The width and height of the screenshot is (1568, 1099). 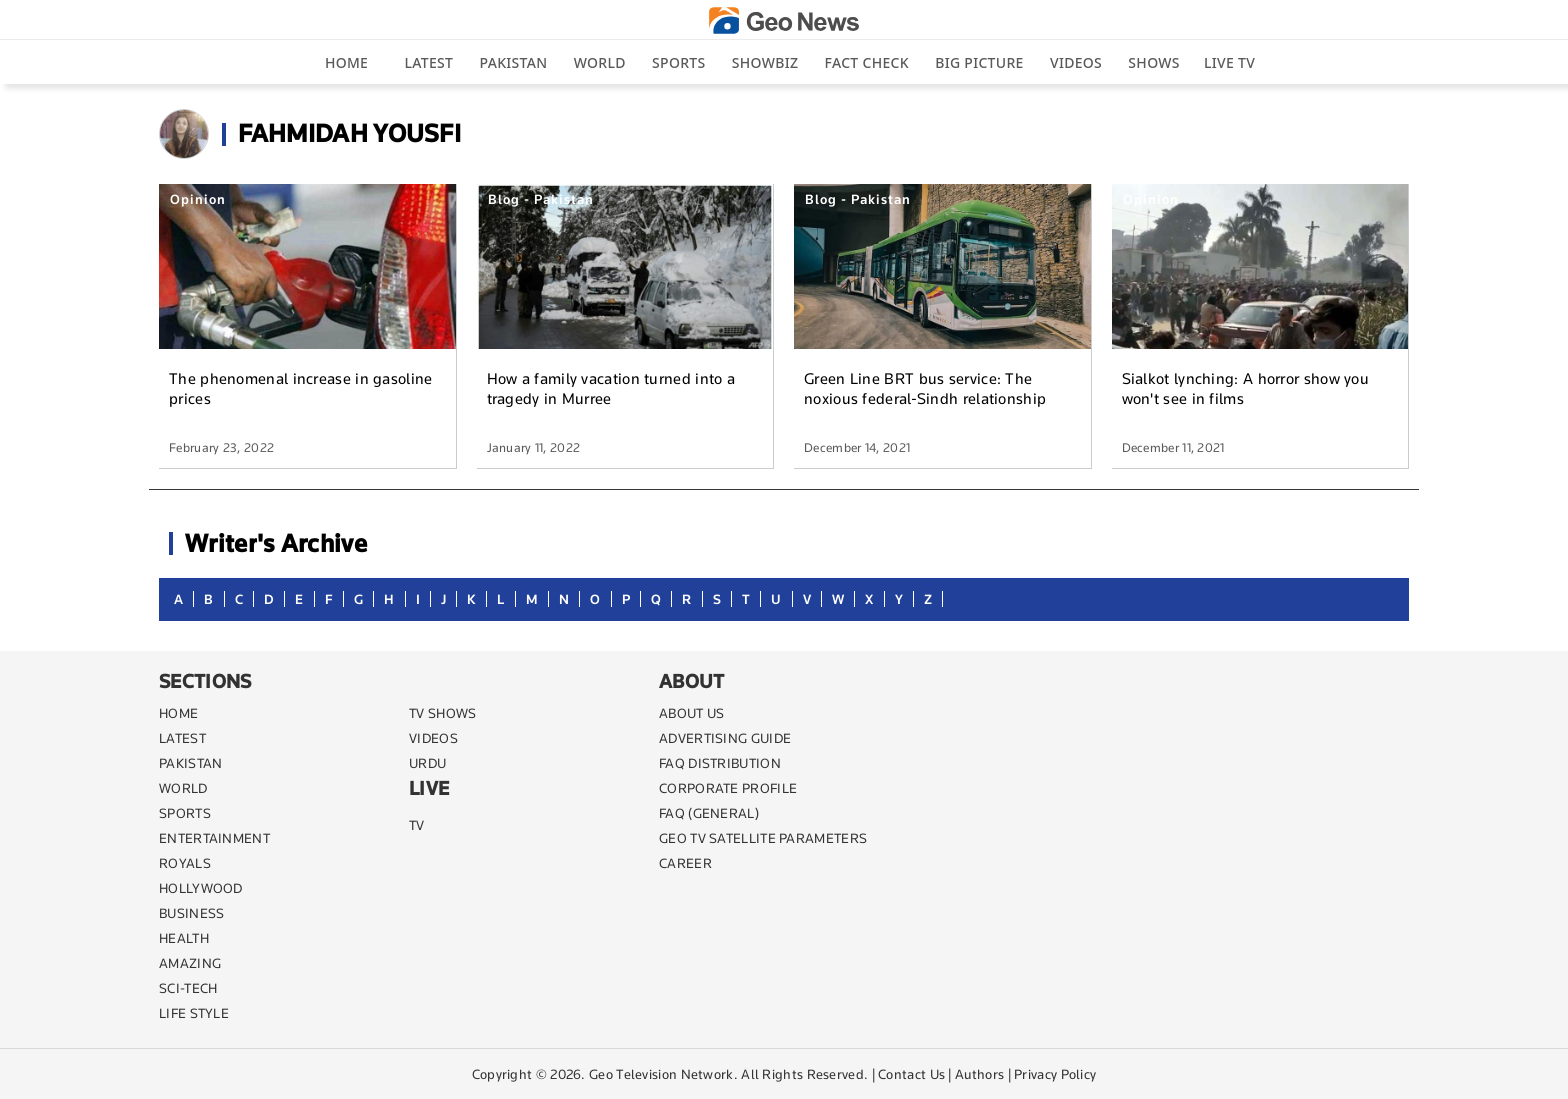 I want to click on Shows, so click(x=1153, y=62).